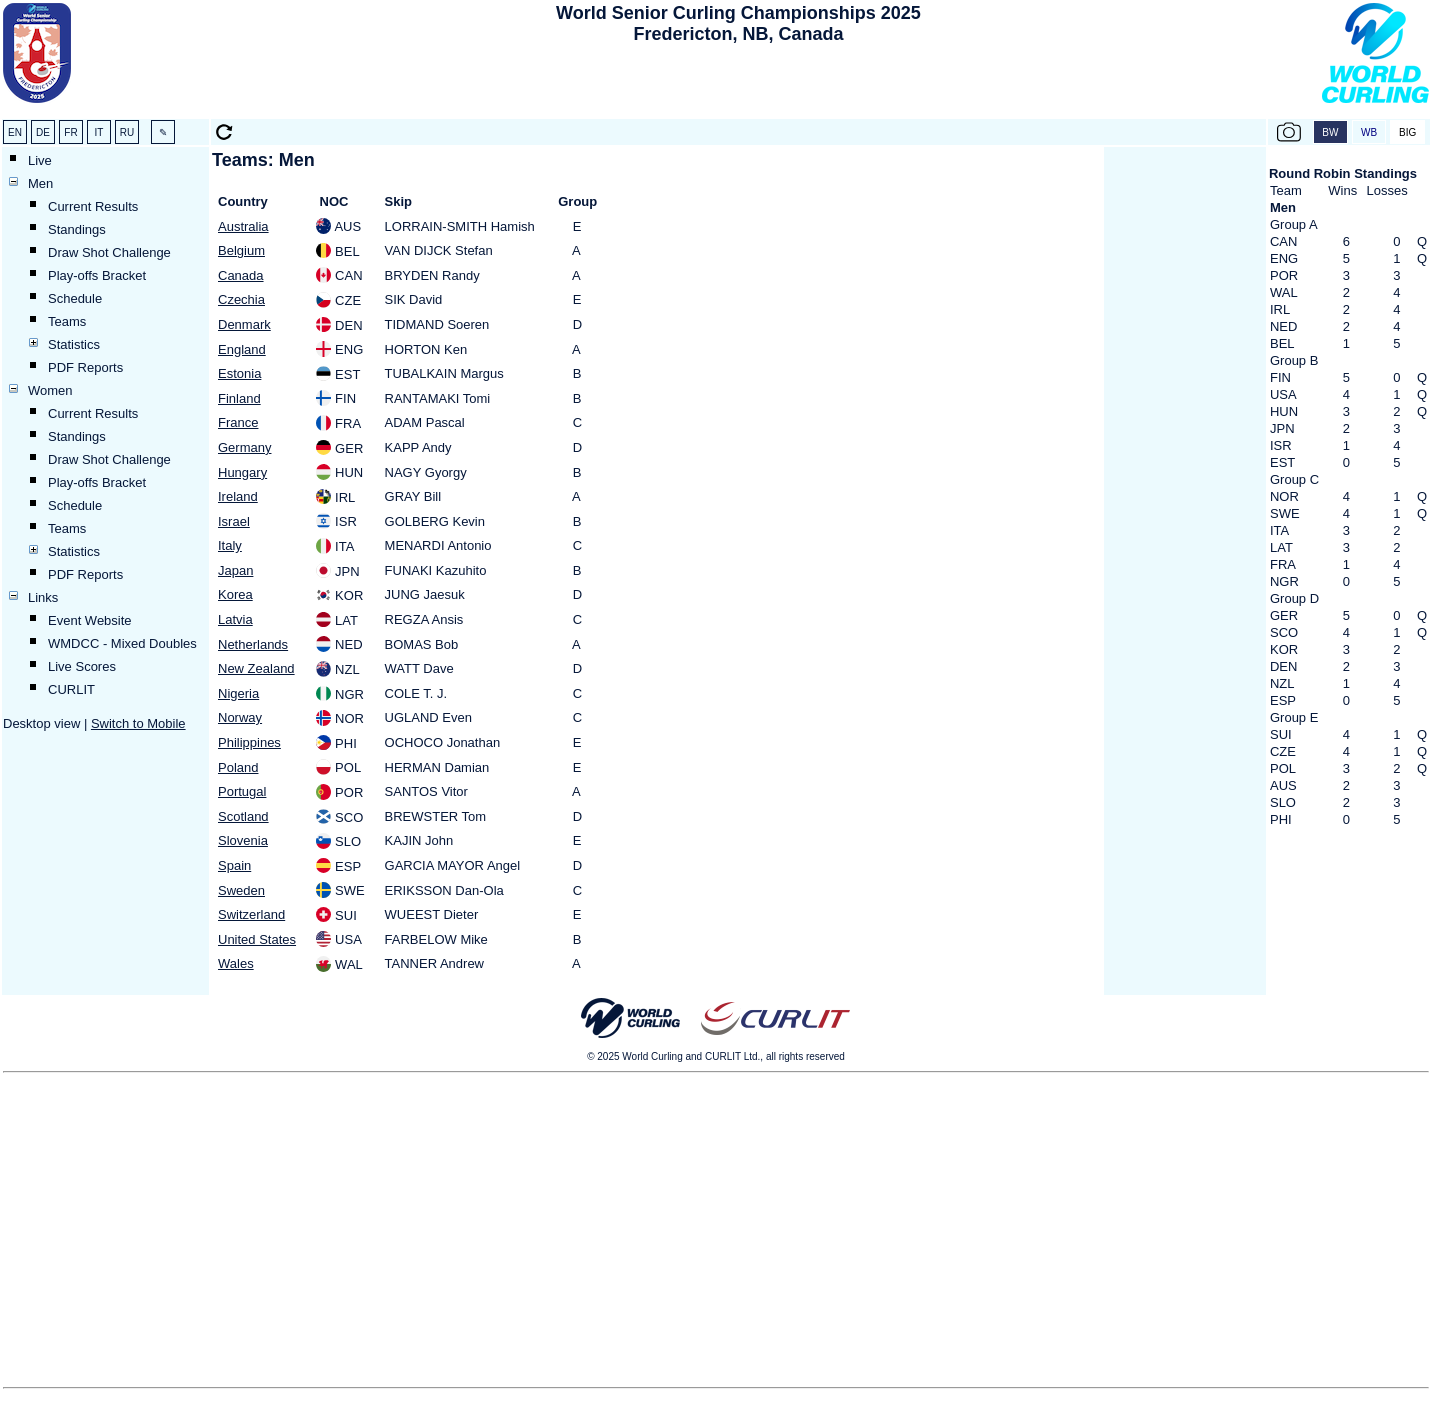 The width and height of the screenshot is (1432, 1412). I want to click on WMDCC - Mixed Doubles, so click(122, 643).